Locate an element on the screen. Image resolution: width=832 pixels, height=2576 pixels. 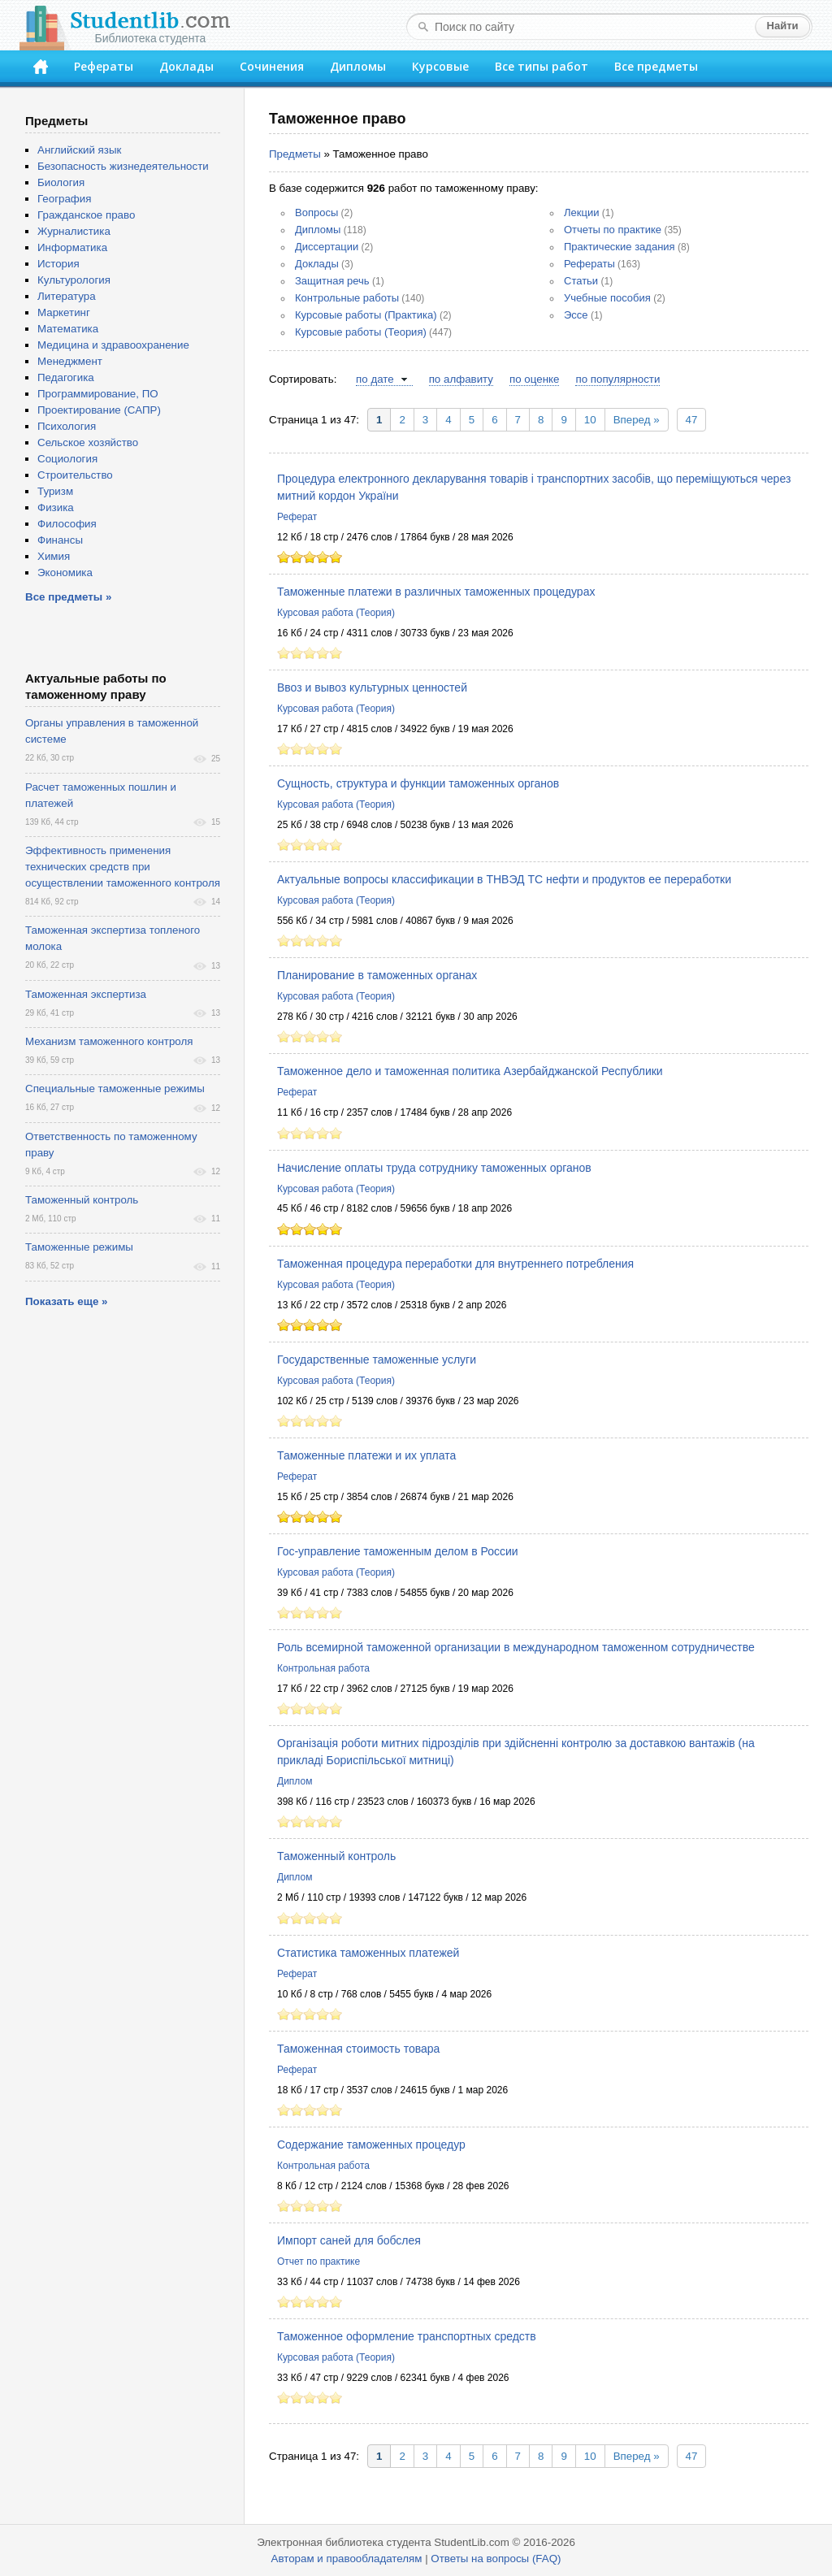
Английский язык is located at coordinates (79, 150).